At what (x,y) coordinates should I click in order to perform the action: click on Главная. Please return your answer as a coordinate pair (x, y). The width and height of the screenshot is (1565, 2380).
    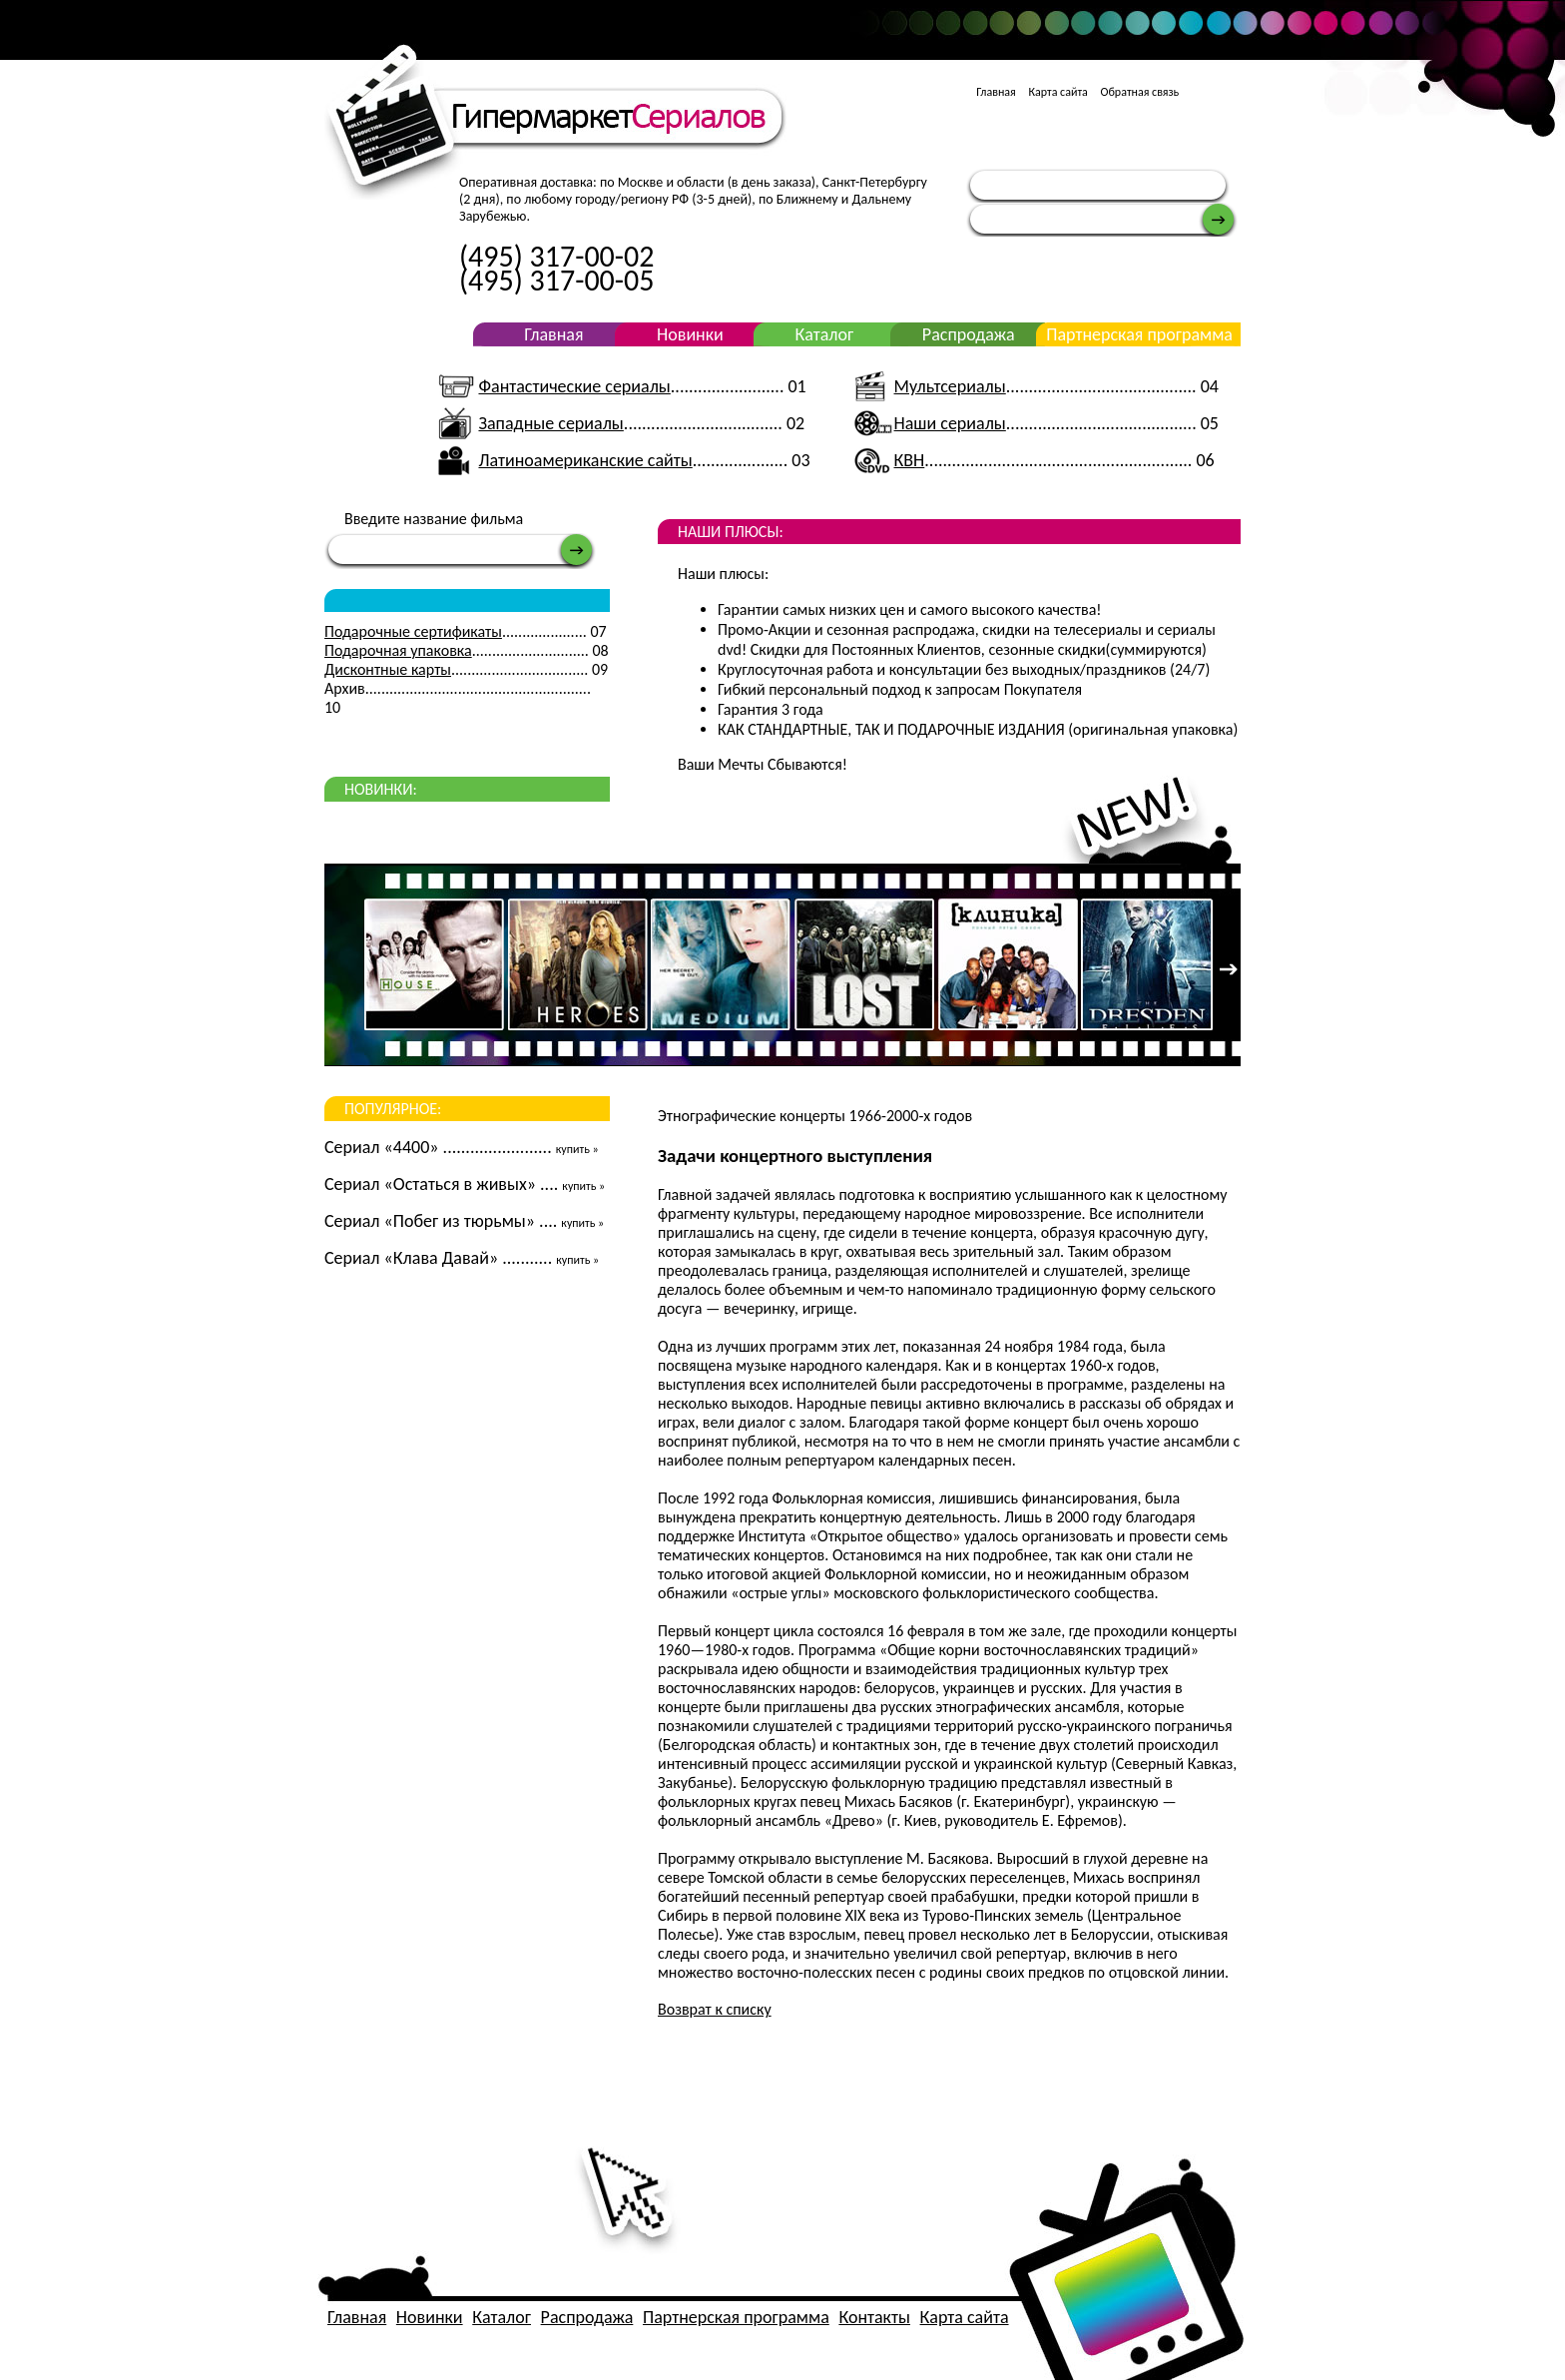
    Looking at the image, I should click on (995, 92).